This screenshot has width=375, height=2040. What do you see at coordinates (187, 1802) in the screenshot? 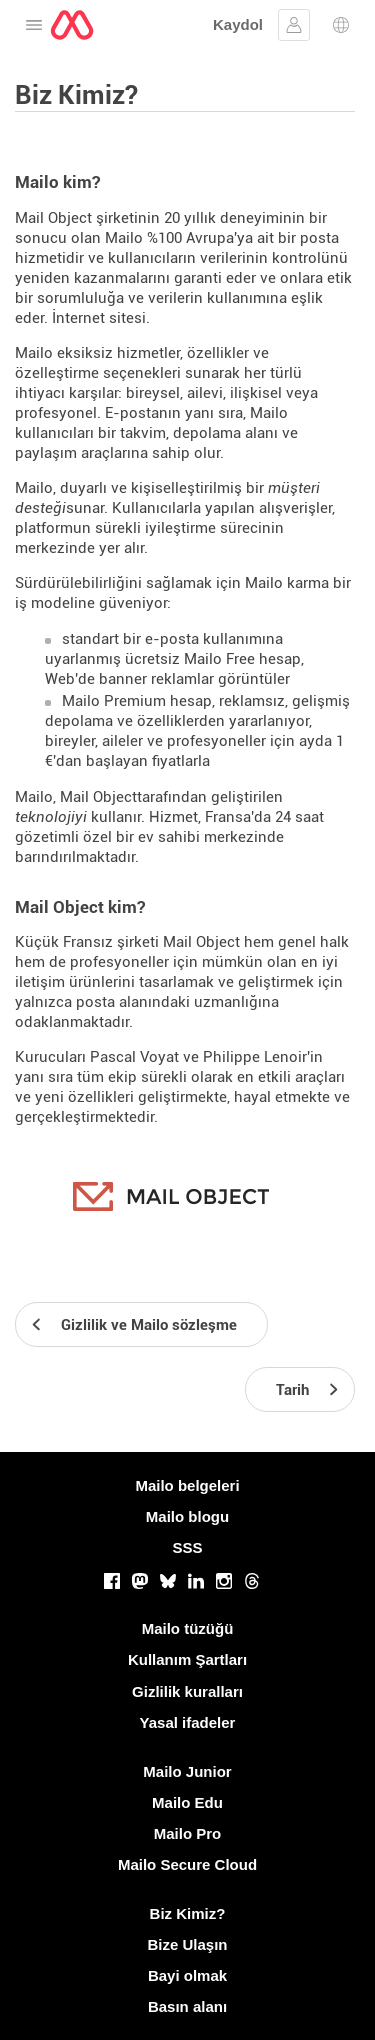
I see `Mailo Edu` at bounding box center [187, 1802].